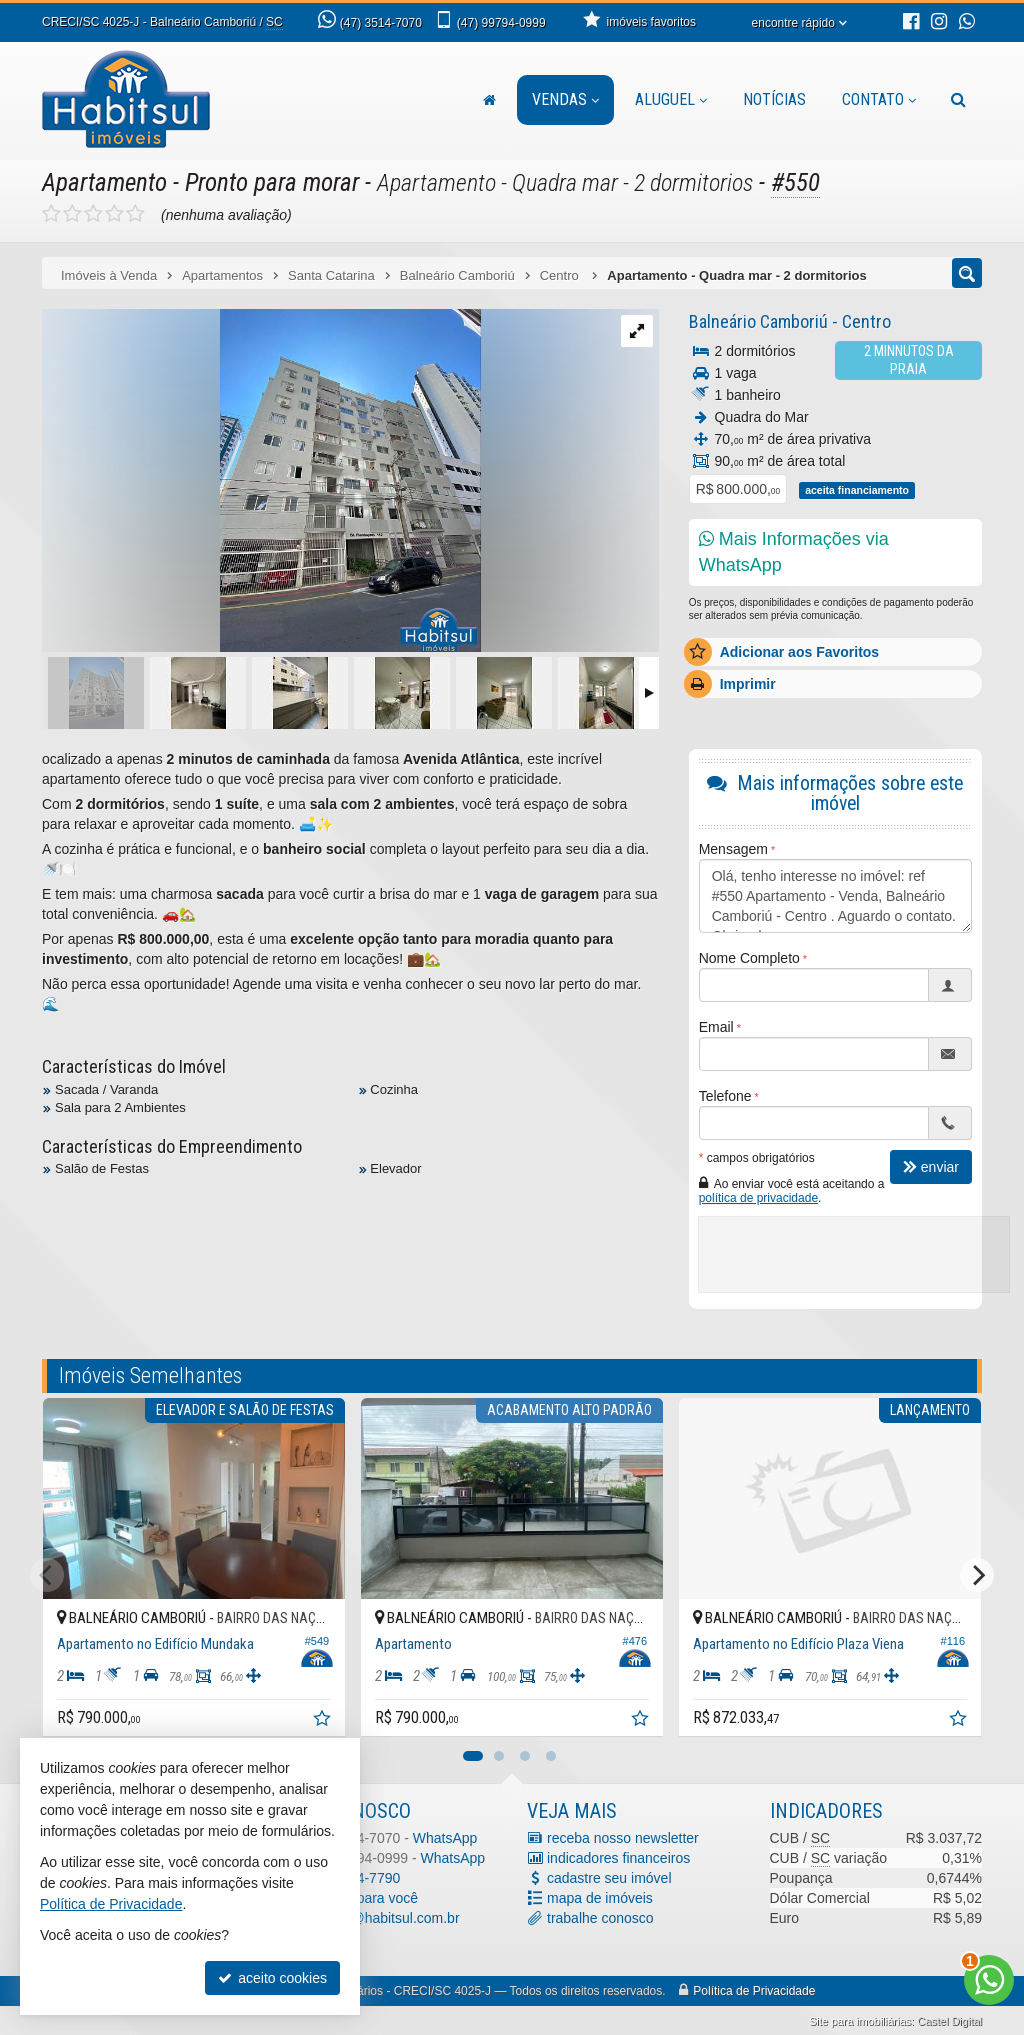  Describe the element at coordinates (501, 23) in the screenshot. I see `99794-0999` at that location.